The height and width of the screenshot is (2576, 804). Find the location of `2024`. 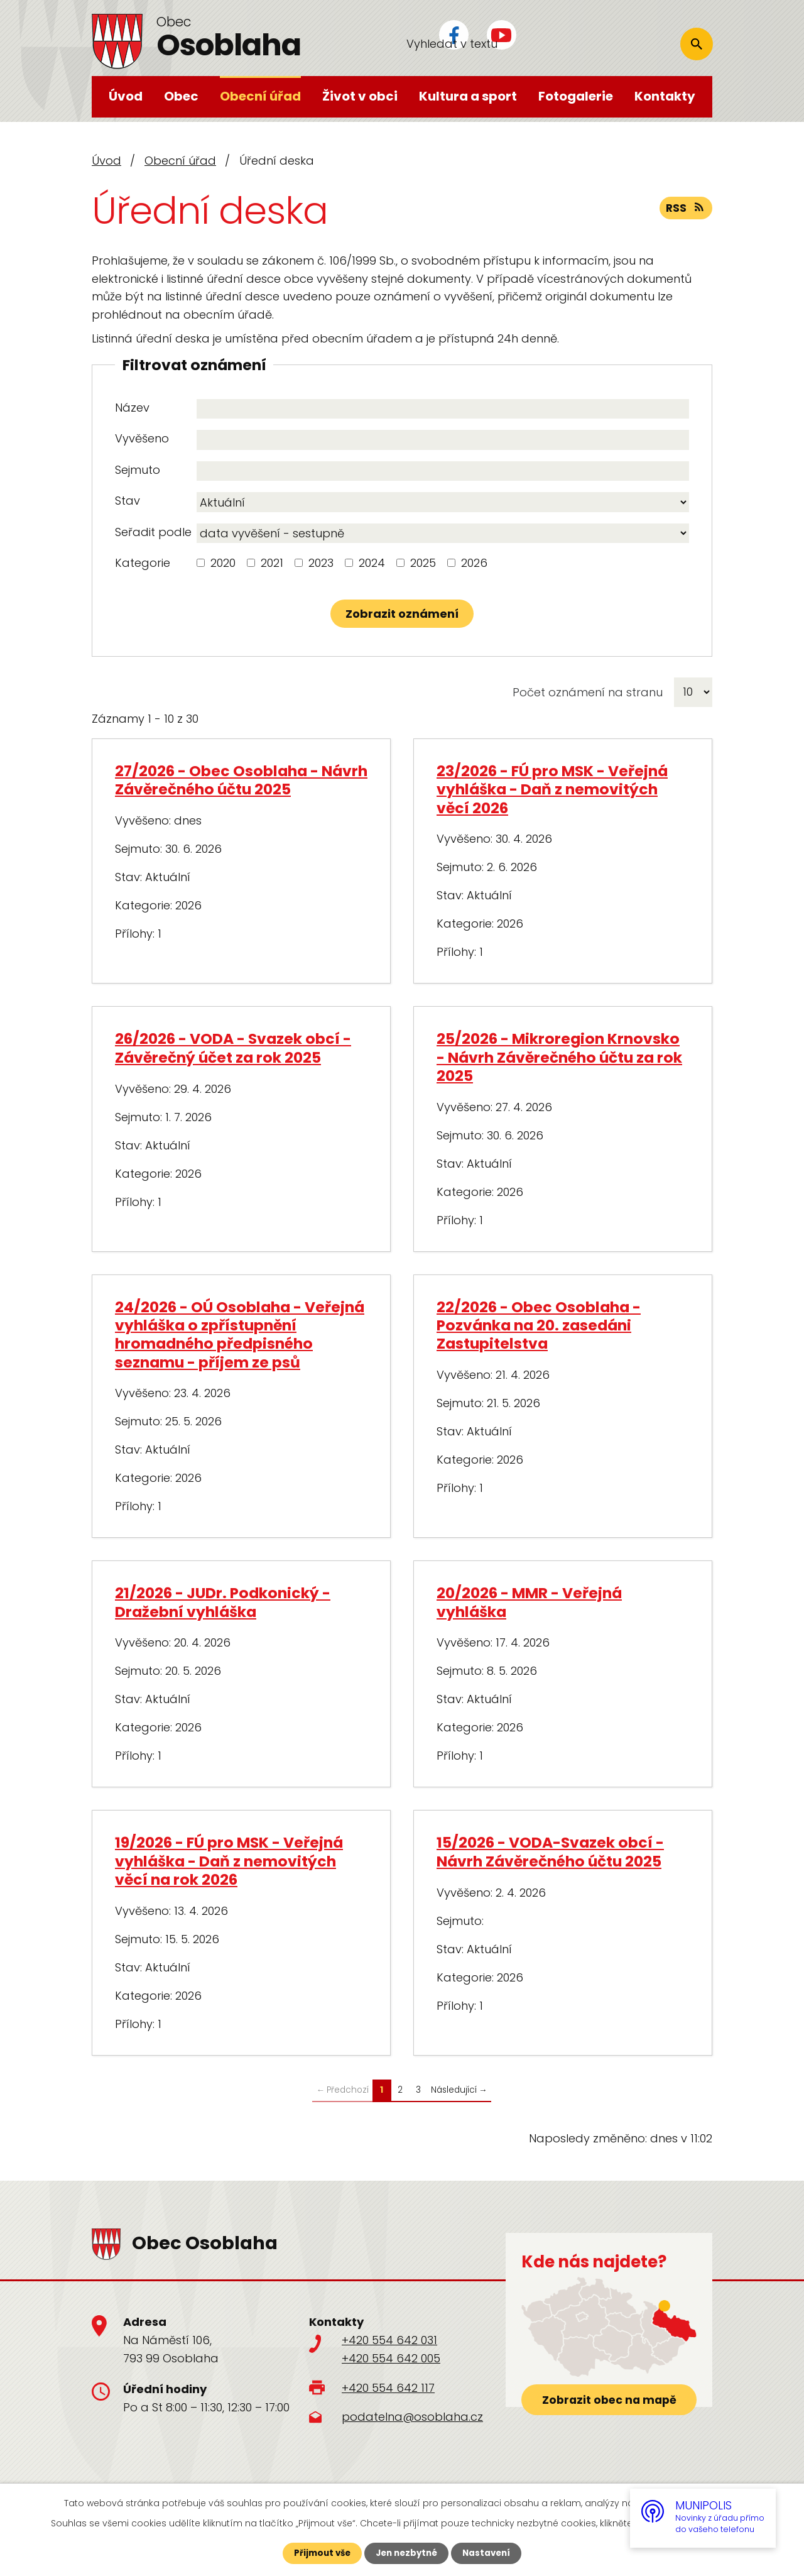

2024 is located at coordinates (372, 563).